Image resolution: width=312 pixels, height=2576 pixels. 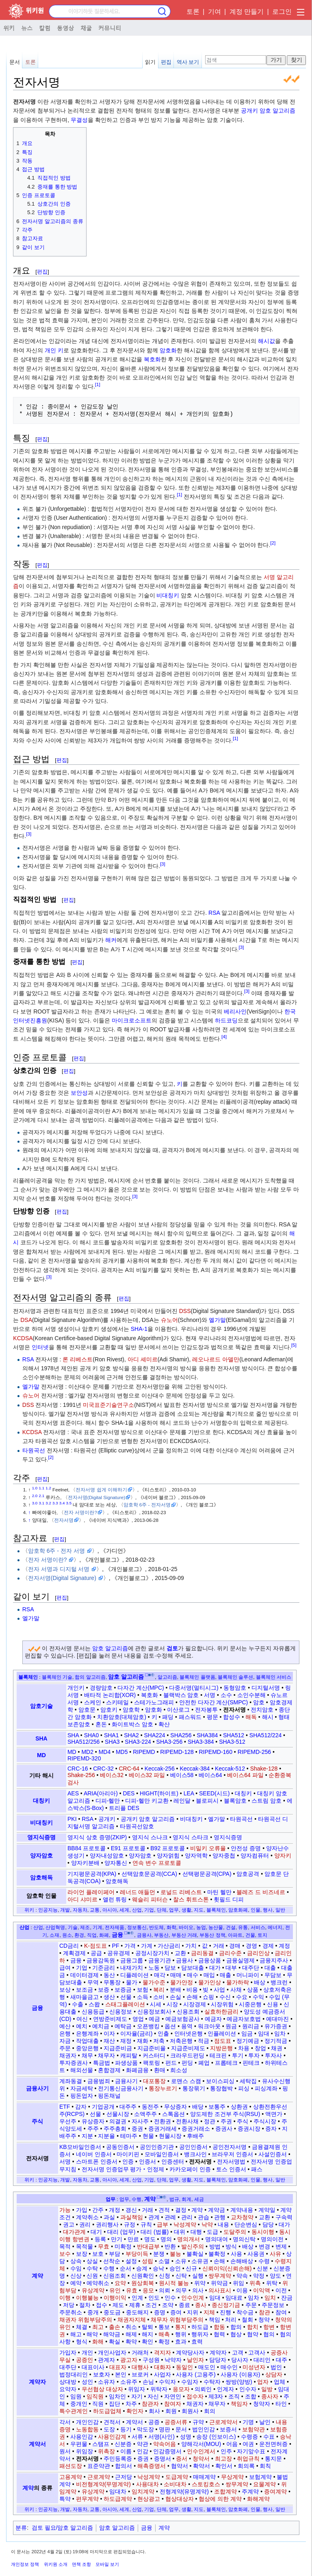 I want to click on 우선협상 대상자, so click(x=102, y=2389).